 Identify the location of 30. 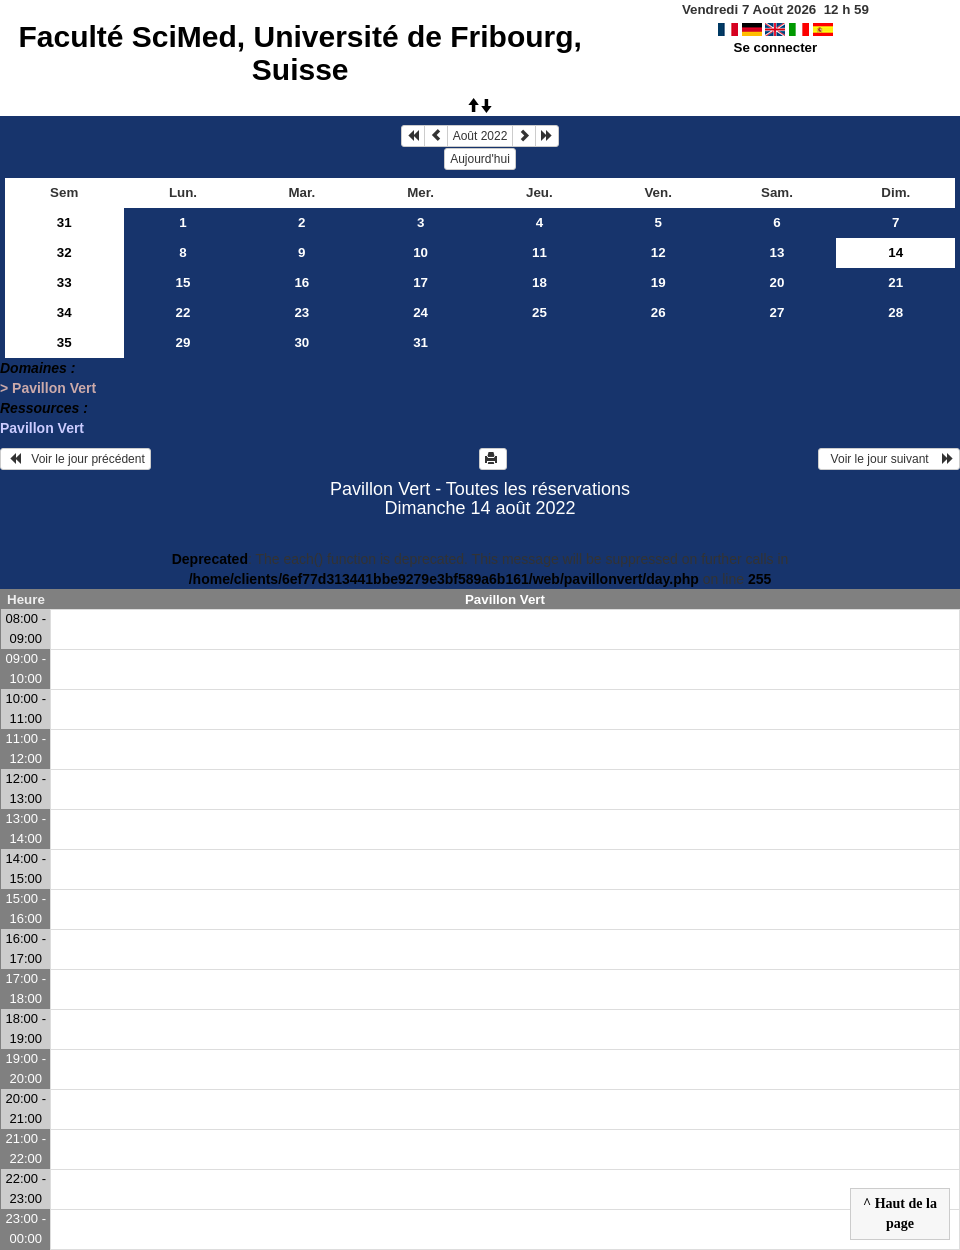
(301, 342).